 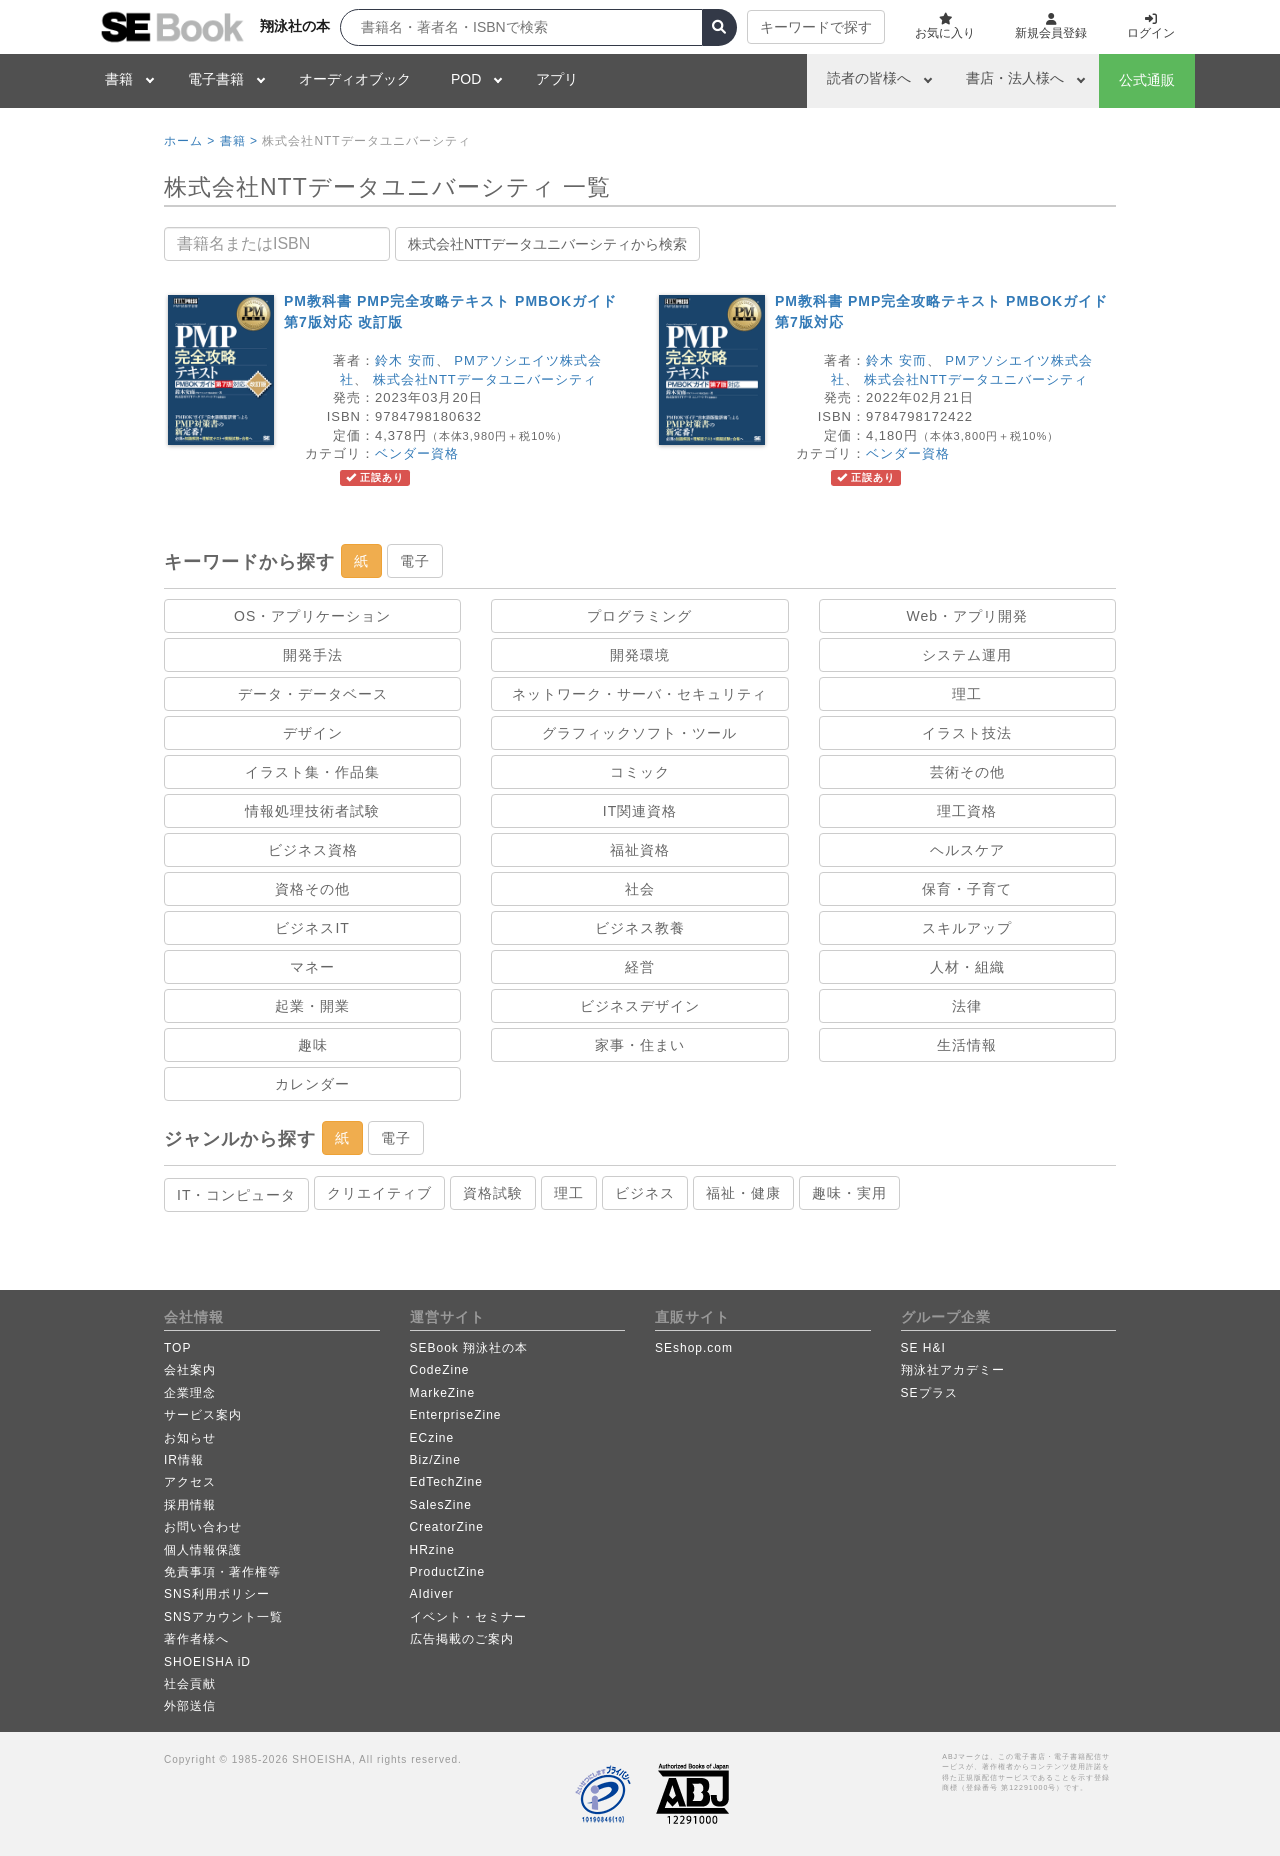 What do you see at coordinates (640, 772) in the screenshot?
I see `コミック` at bounding box center [640, 772].